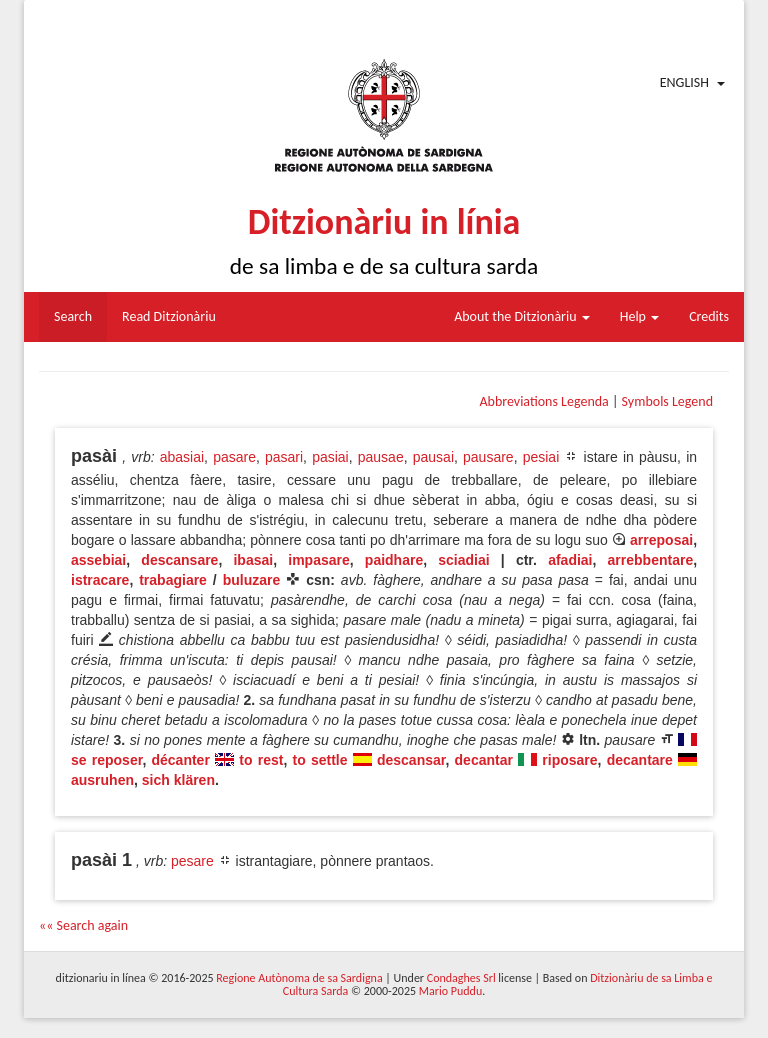  Describe the element at coordinates (102, 780) in the screenshot. I see `ausruhen` at that location.